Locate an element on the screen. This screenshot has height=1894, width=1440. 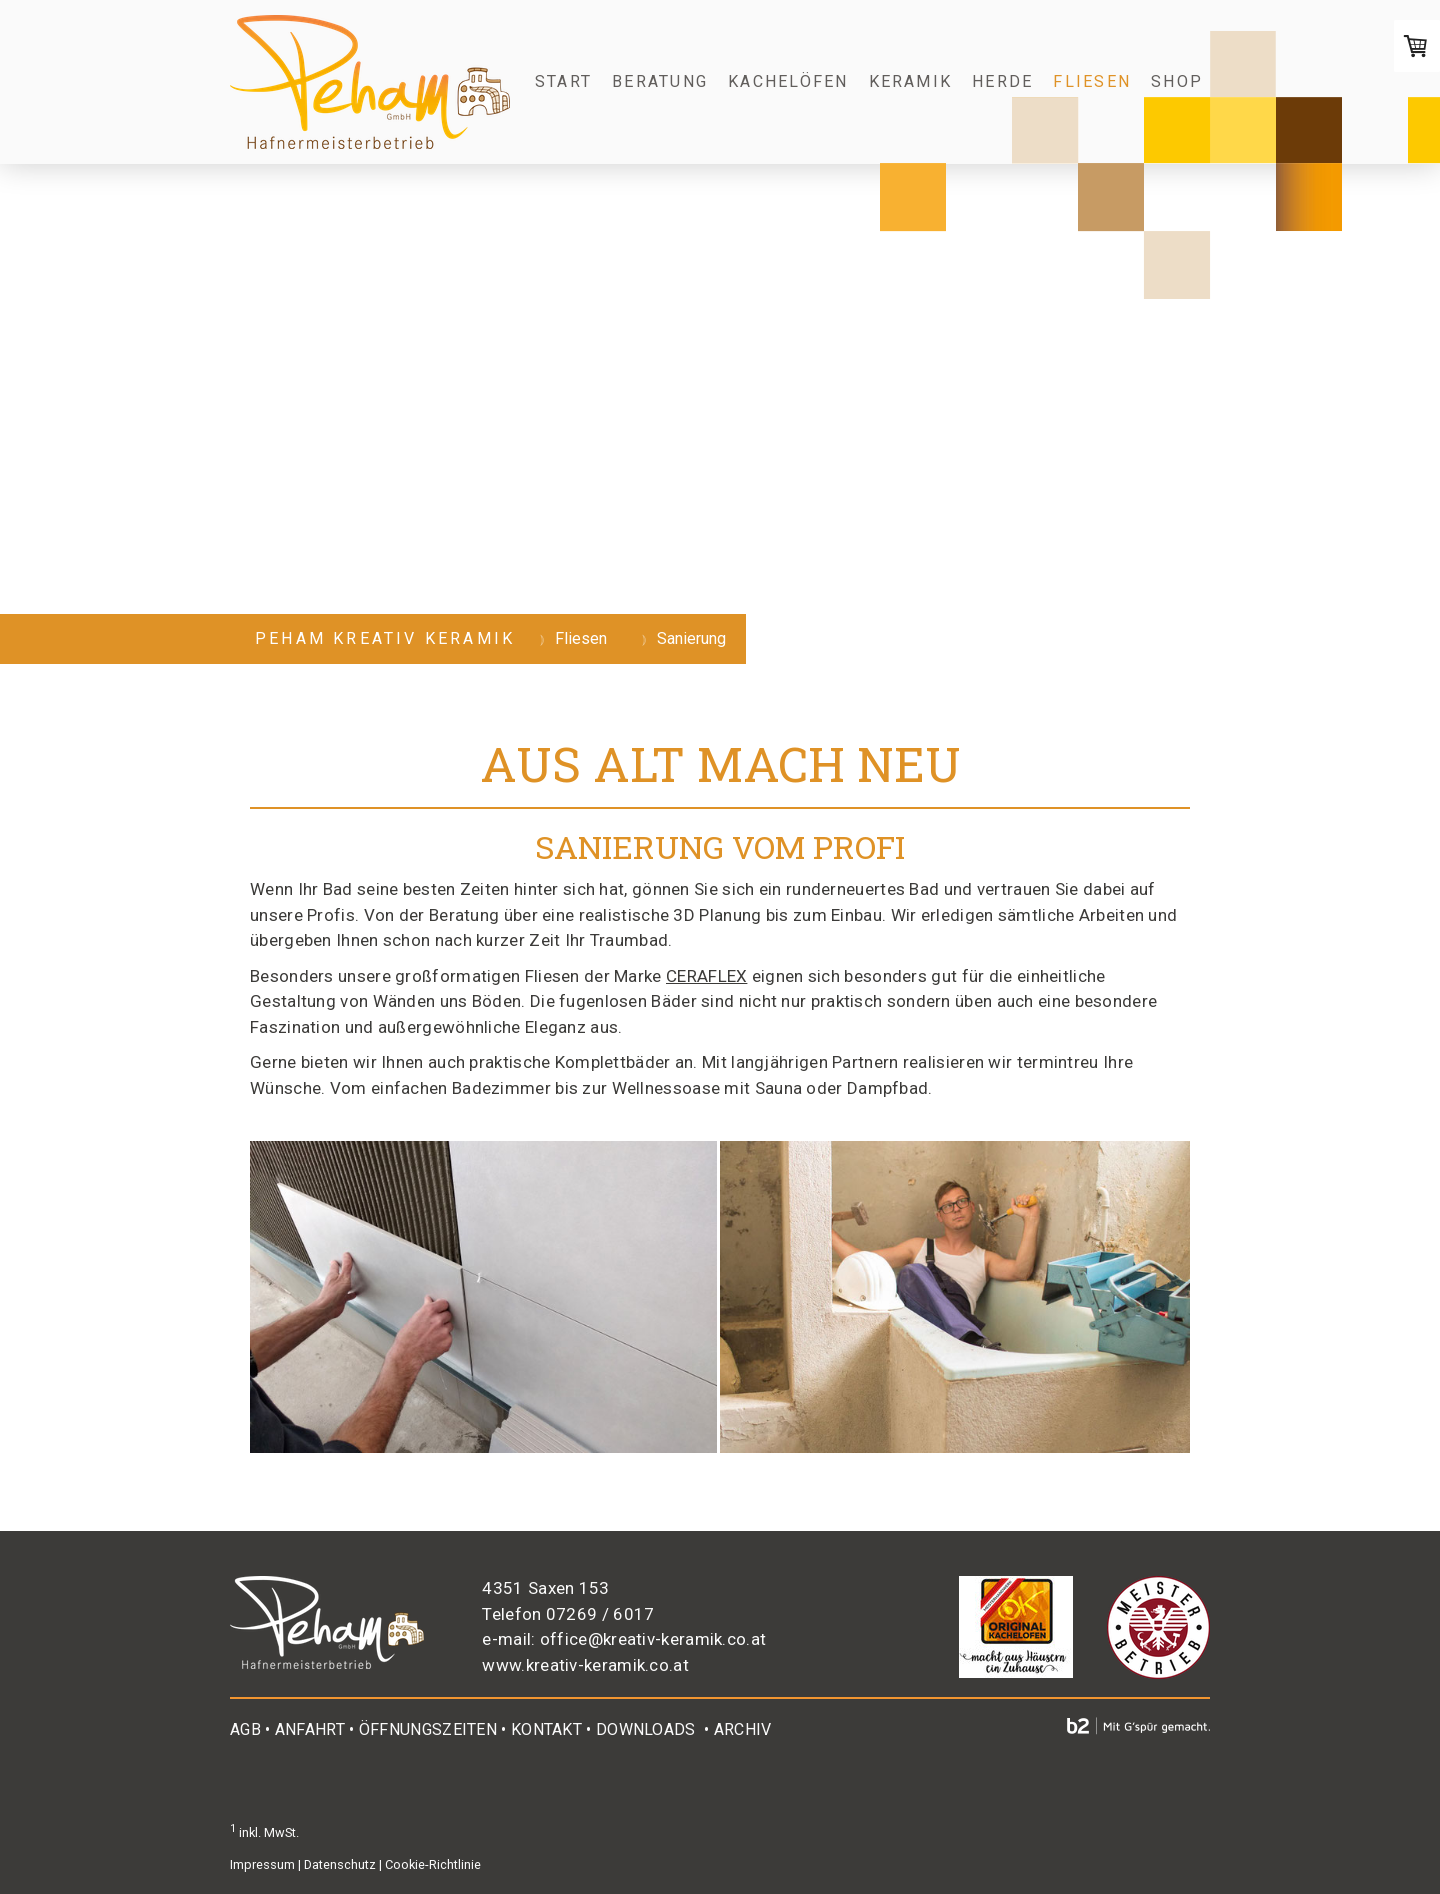
CERAFLEX is located at coordinates (706, 976).